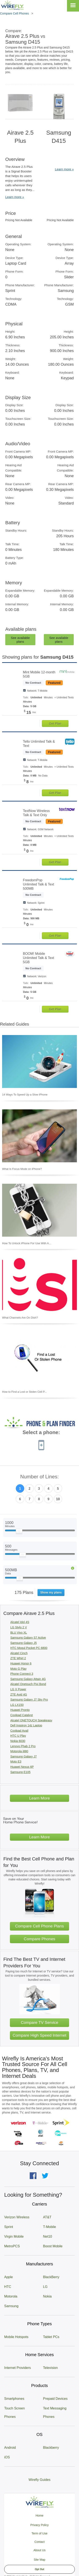  What do you see at coordinates (39, 1476) in the screenshot?
I see `Number of Lines:` at bounding box center [39, 1476].